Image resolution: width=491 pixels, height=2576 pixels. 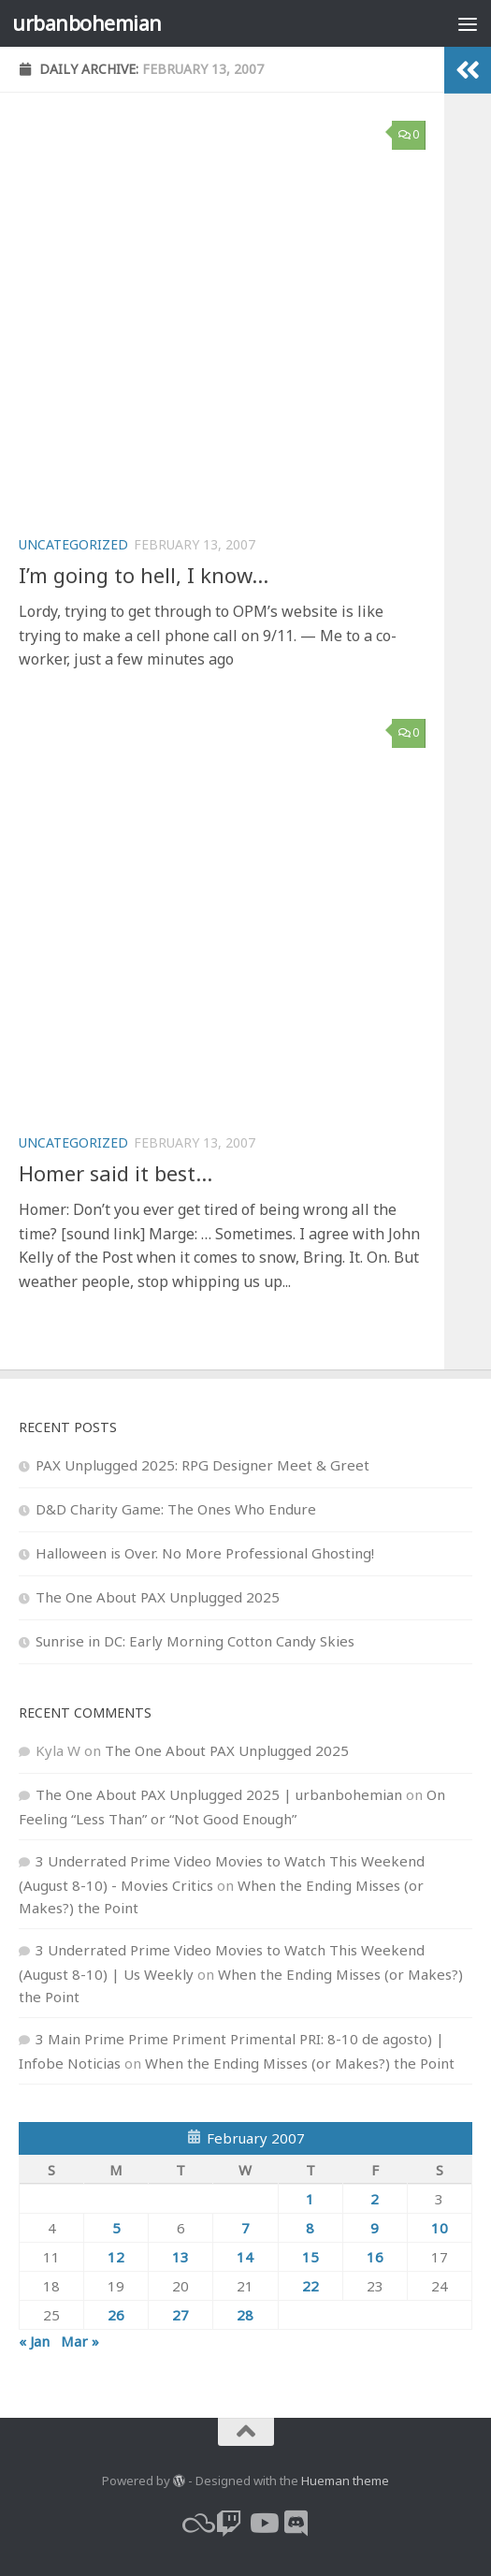 I want to click on 2 [Posts published on February 2, 2007], so click(x=374, y=2198).